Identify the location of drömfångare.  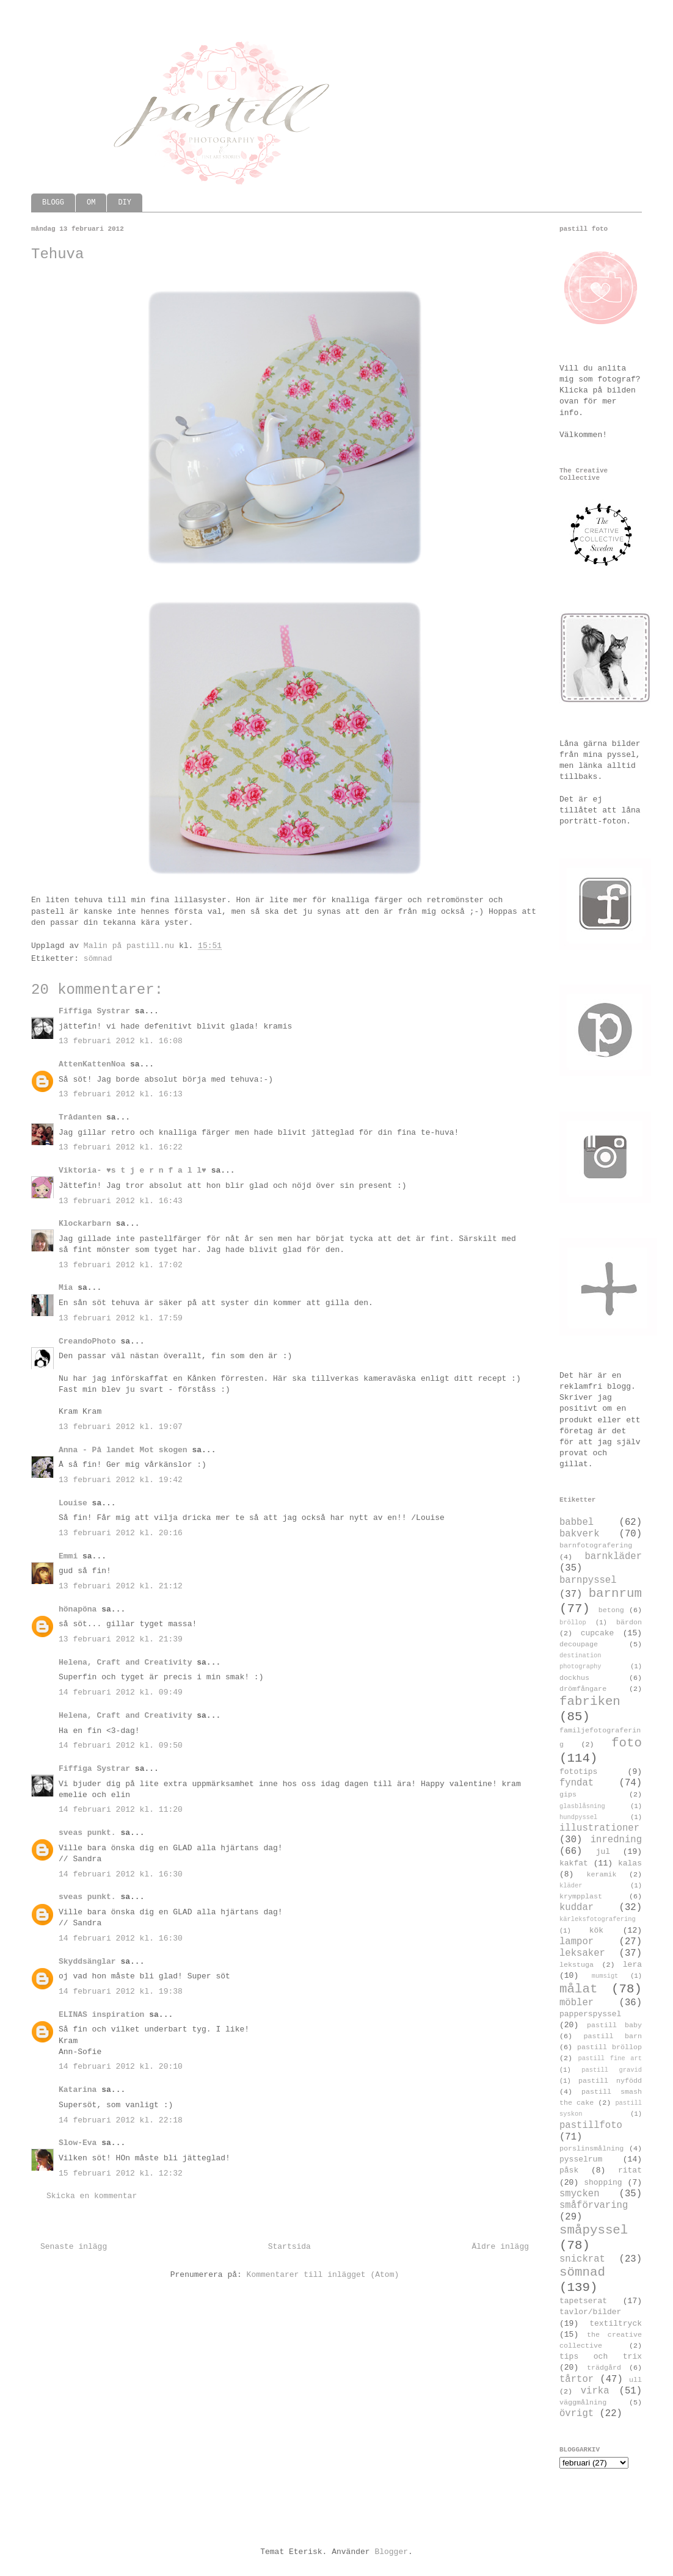
(582, 1689).